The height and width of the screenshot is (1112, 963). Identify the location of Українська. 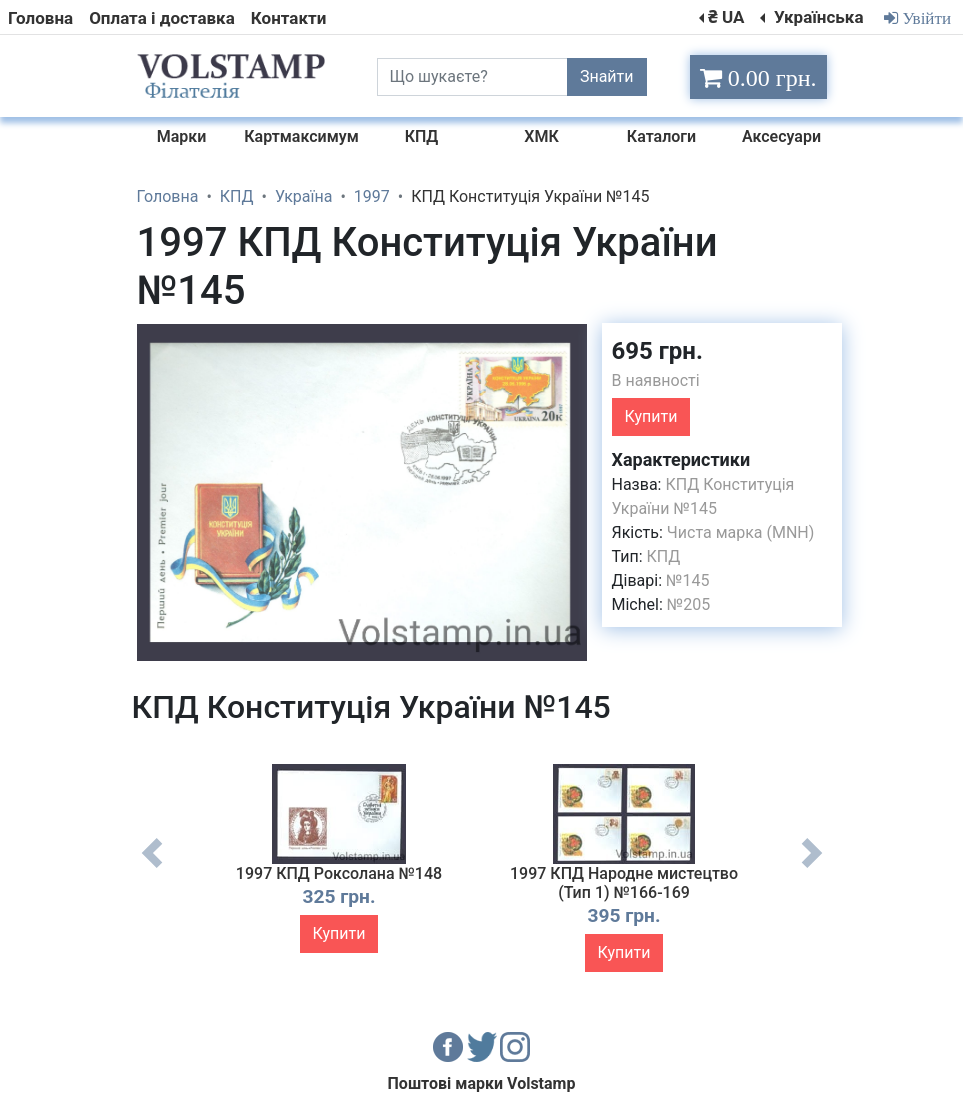
(817, 17).